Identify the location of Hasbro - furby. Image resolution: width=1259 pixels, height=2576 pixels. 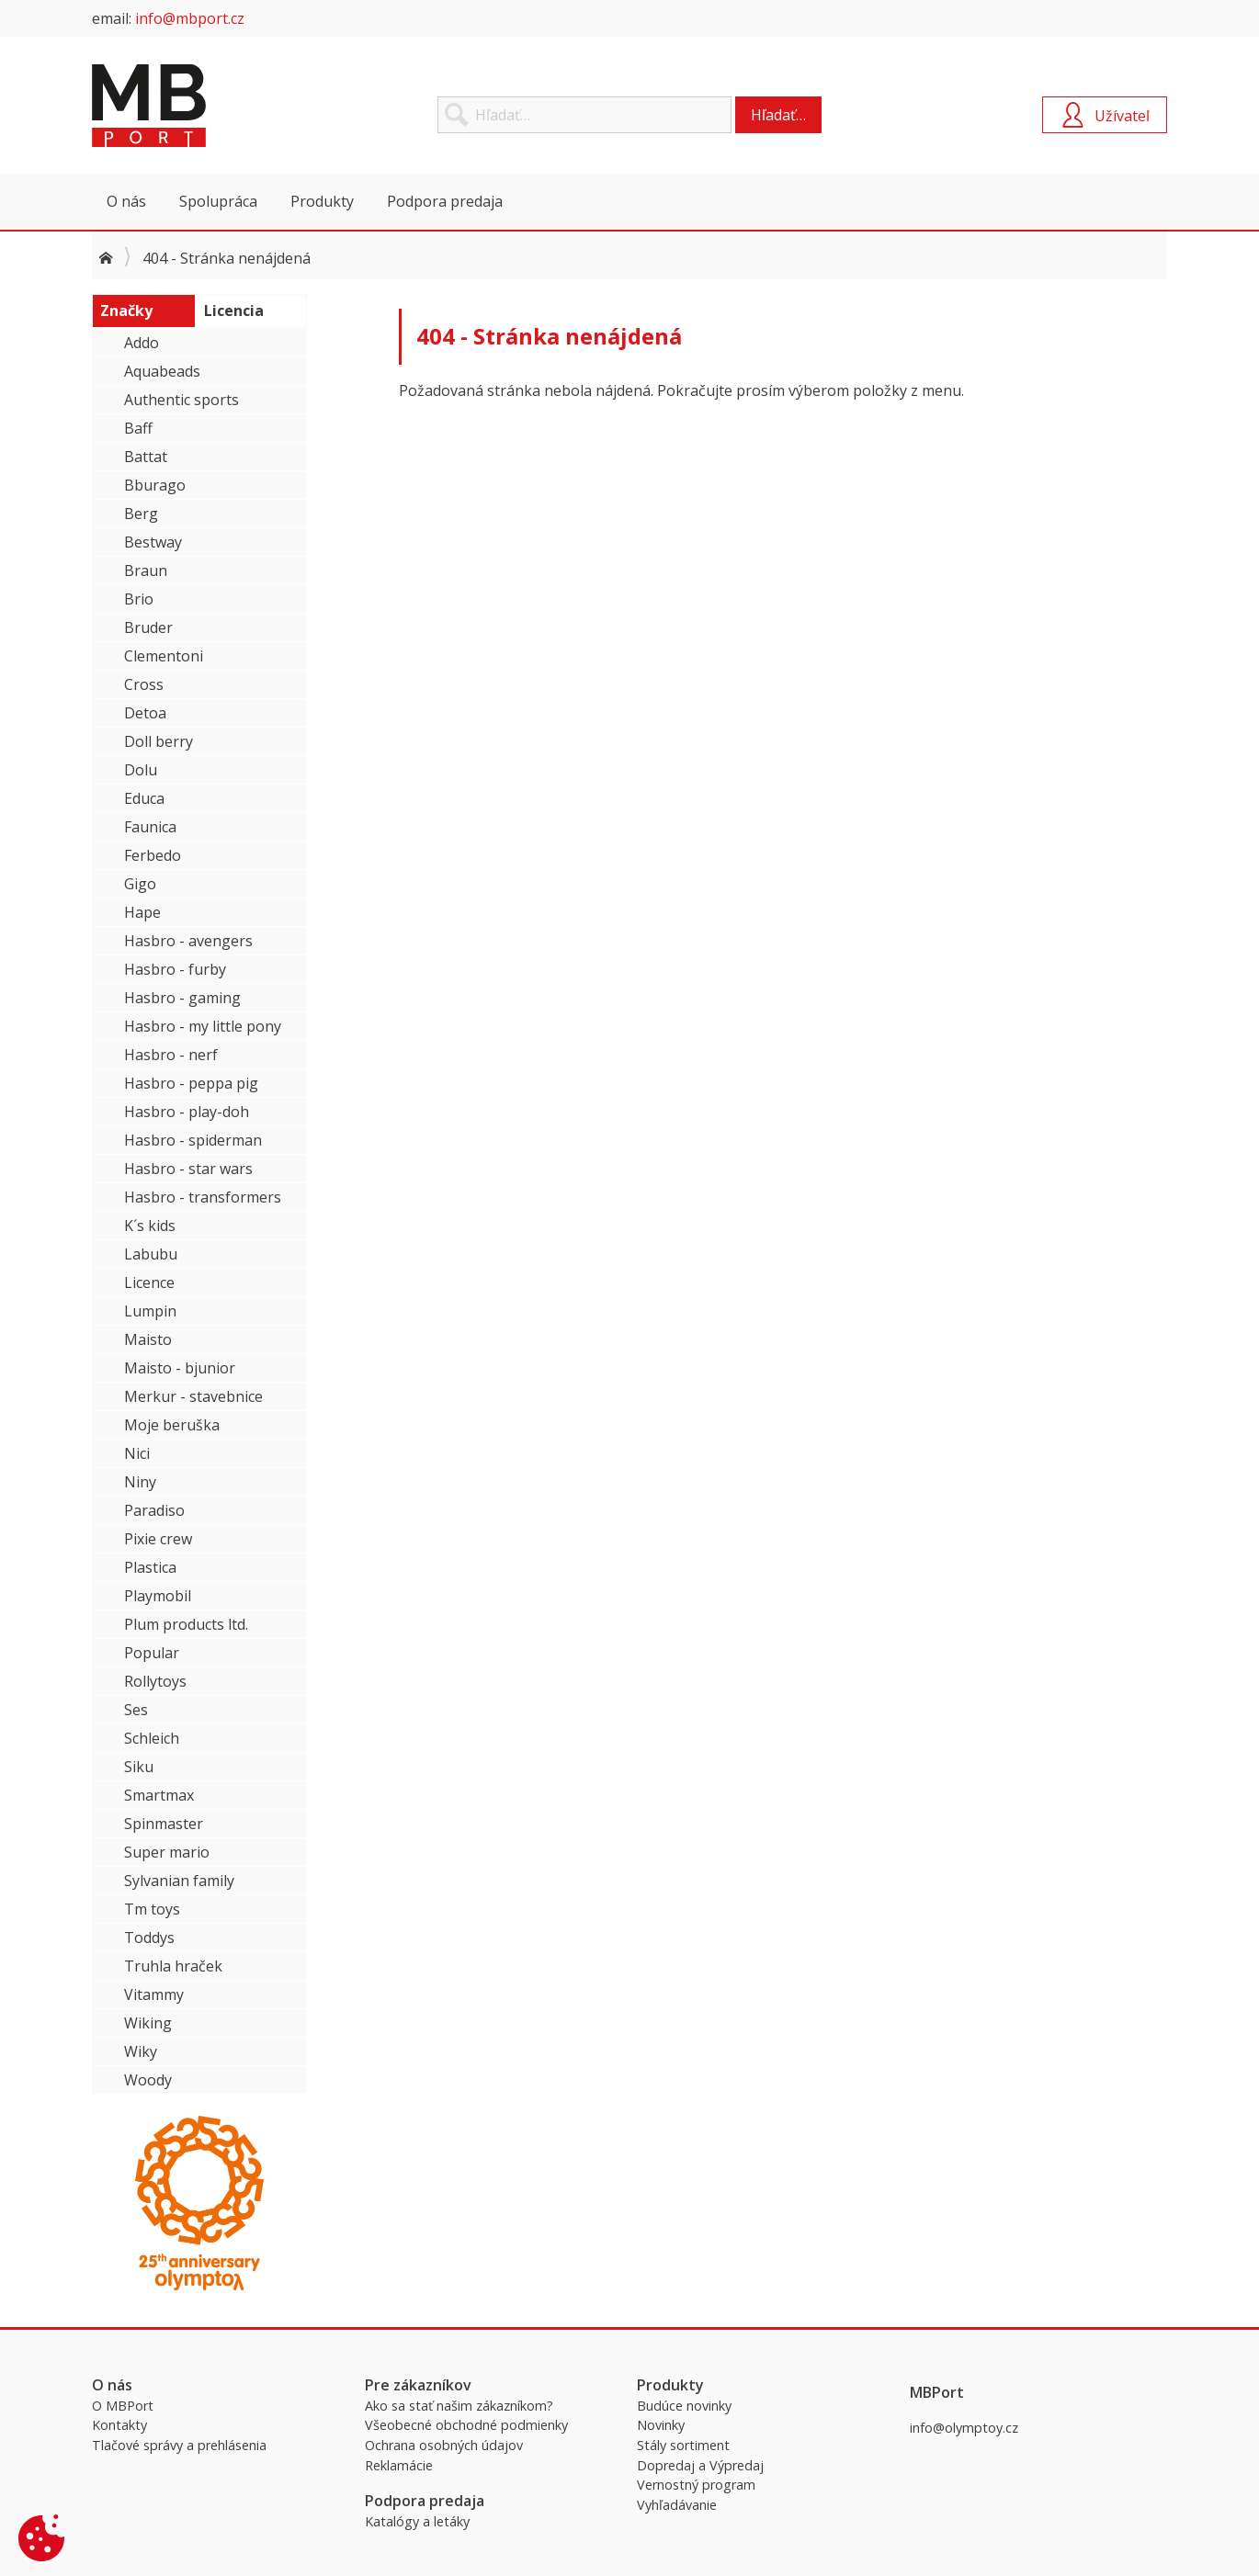
(175, 969).